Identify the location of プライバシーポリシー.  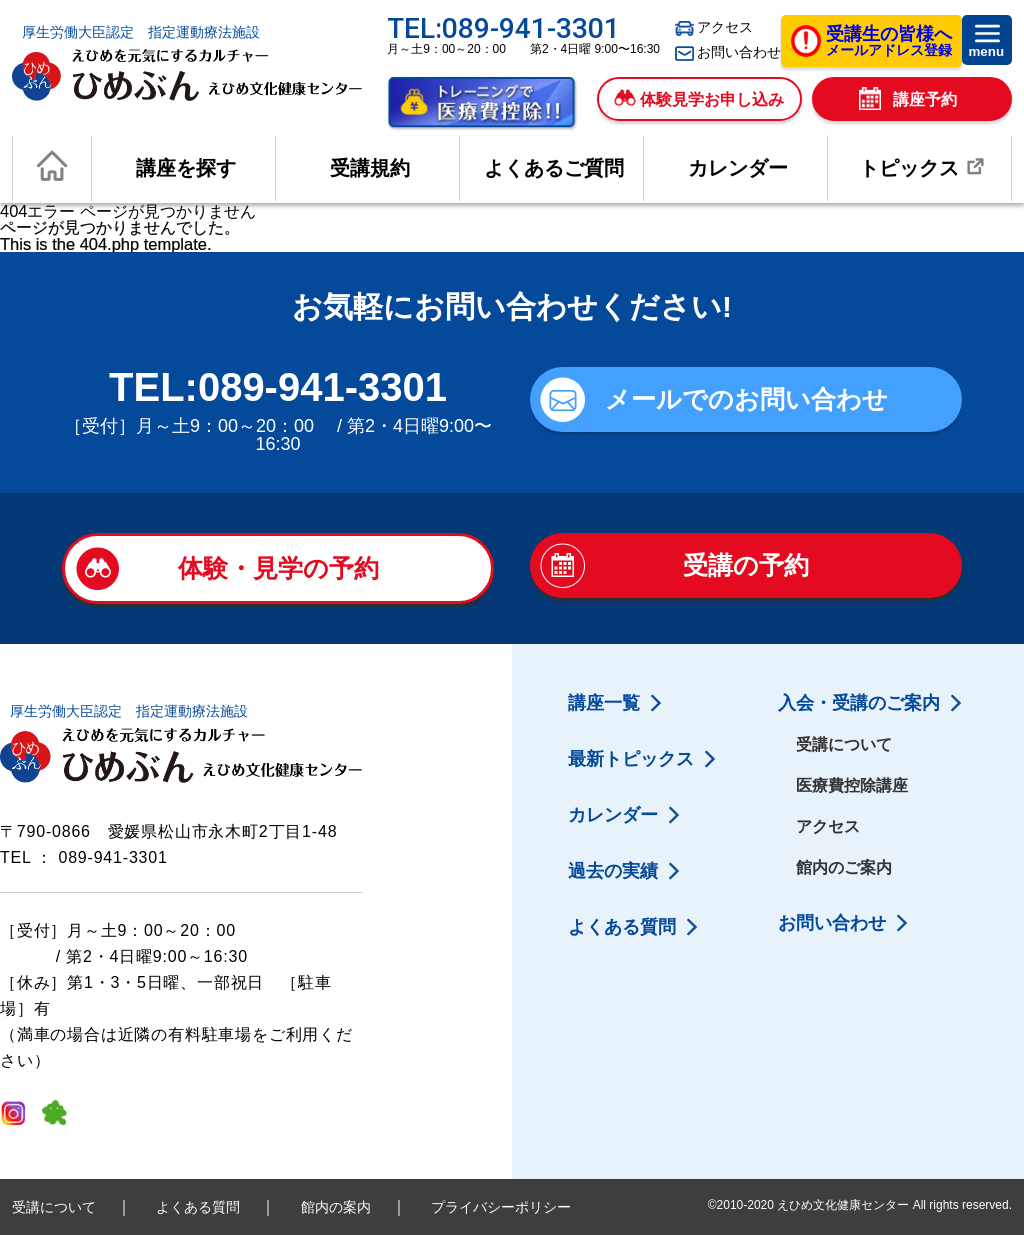
(501, 1207).